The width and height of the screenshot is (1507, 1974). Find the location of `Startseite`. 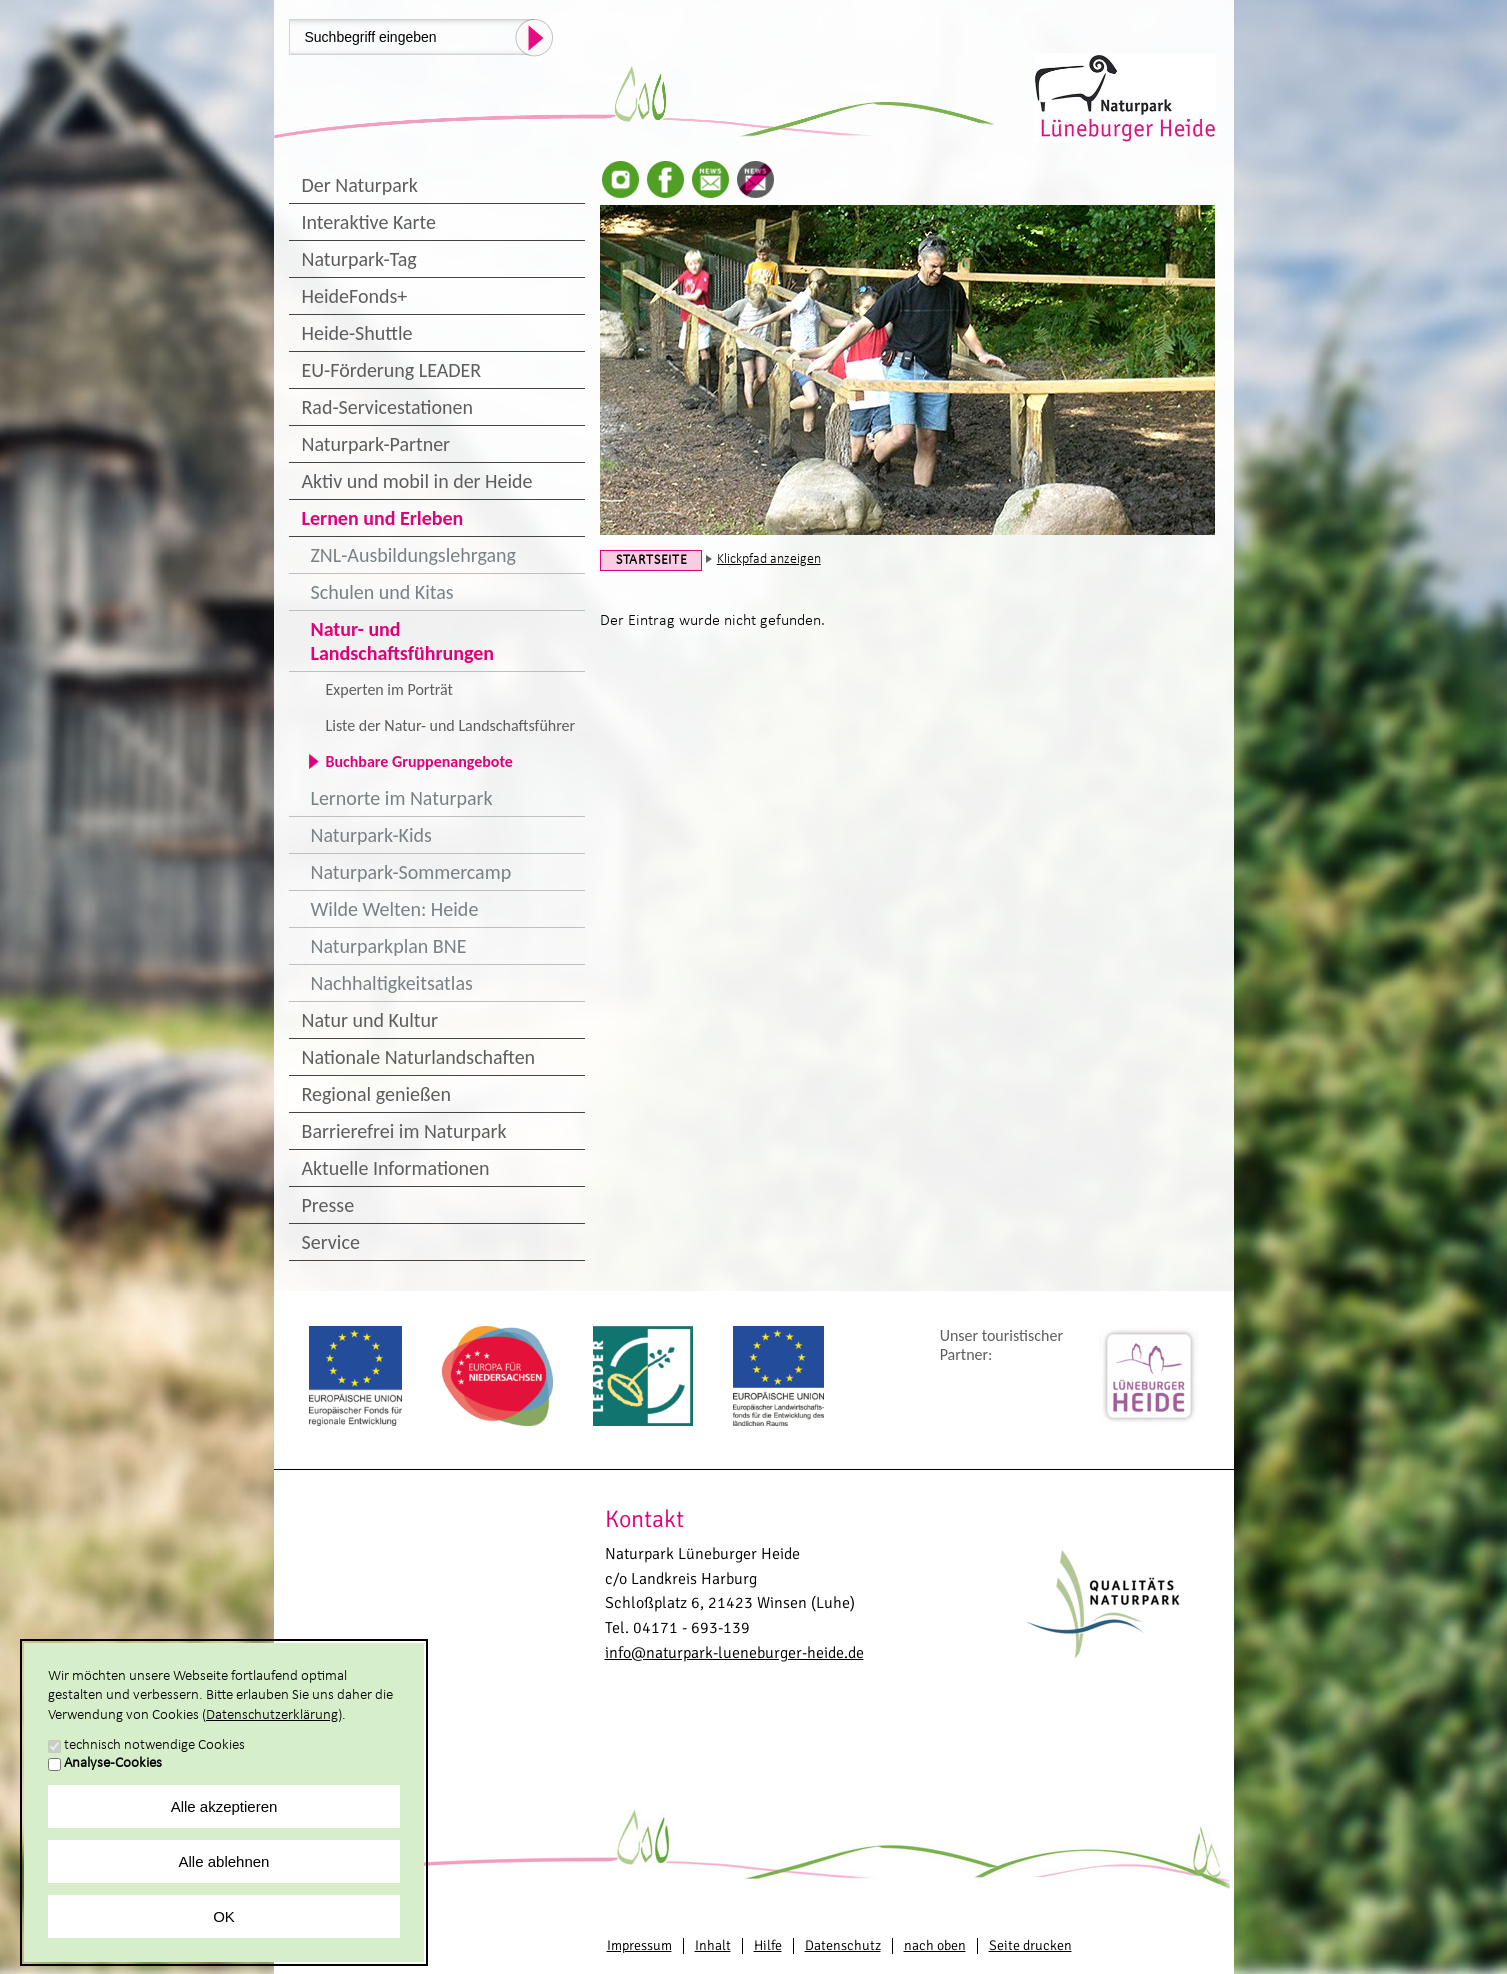

Startseite is located at coordinates (652, 560).